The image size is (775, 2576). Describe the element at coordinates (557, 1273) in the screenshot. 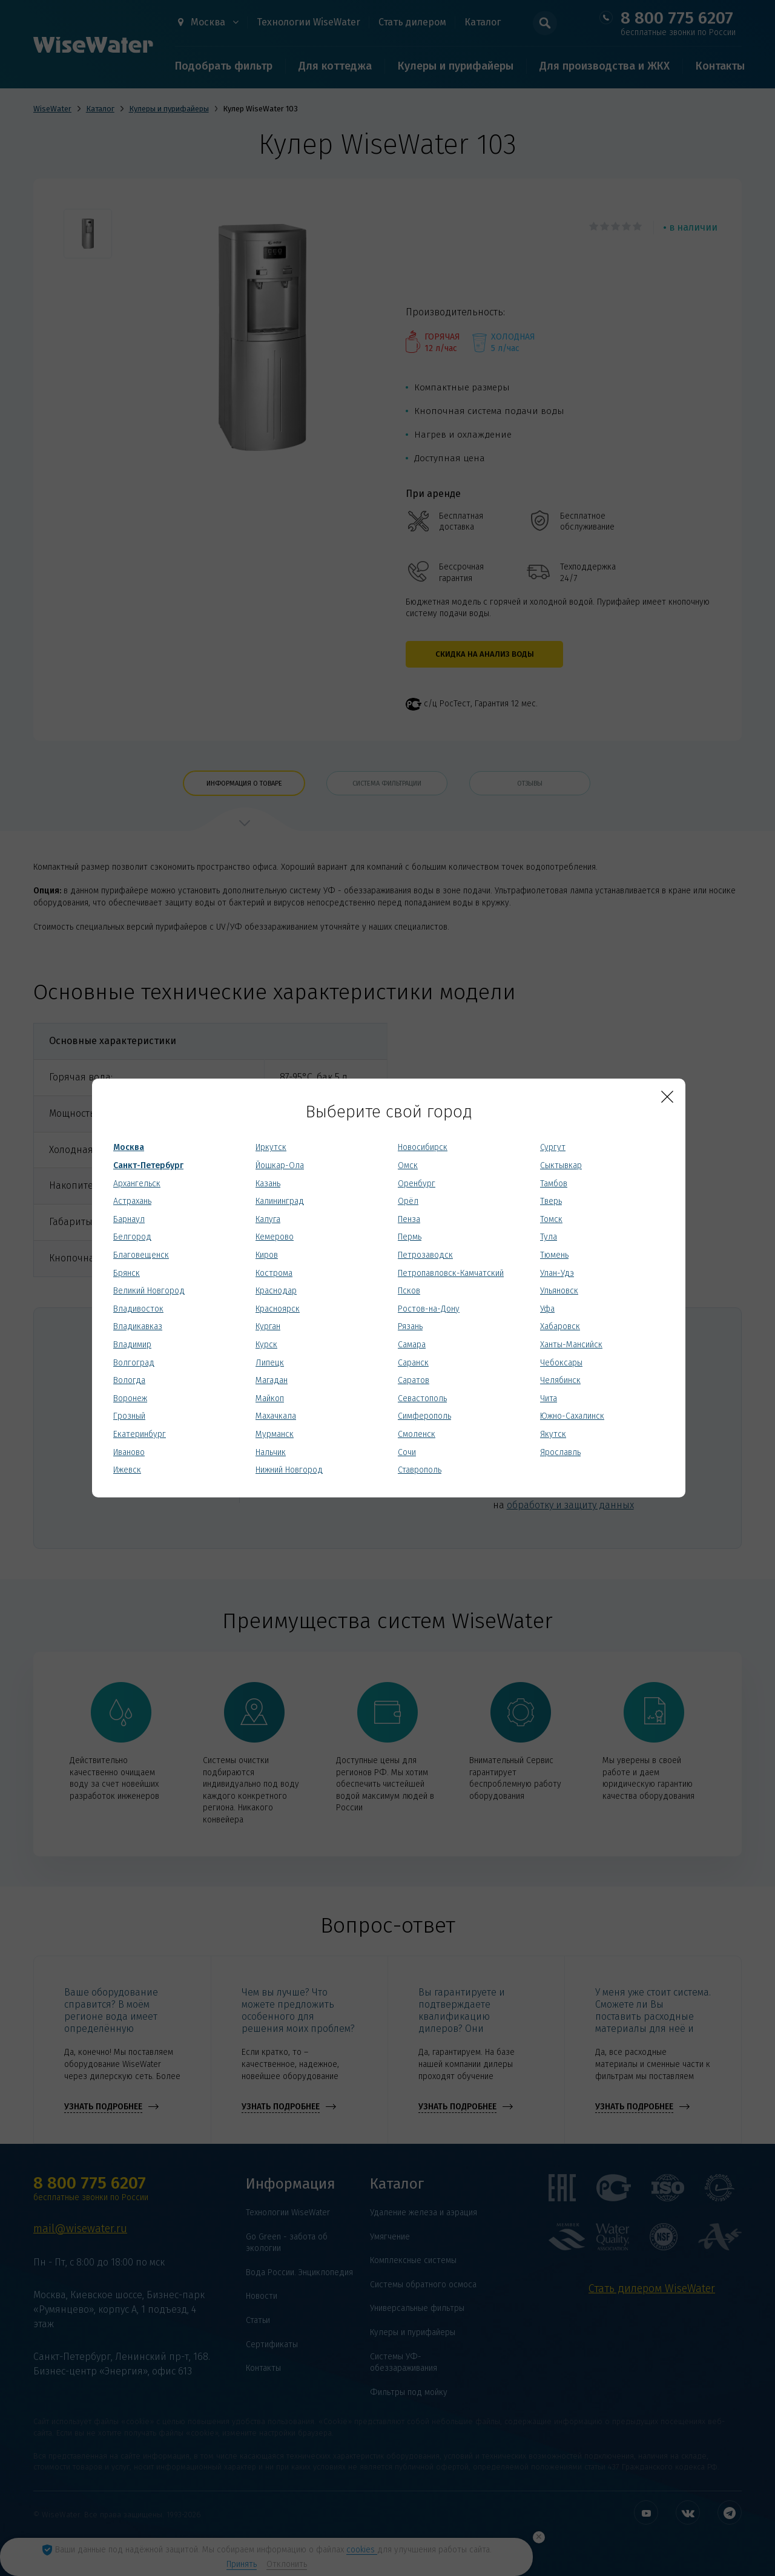

I see `Улан-Удэ` at that location.